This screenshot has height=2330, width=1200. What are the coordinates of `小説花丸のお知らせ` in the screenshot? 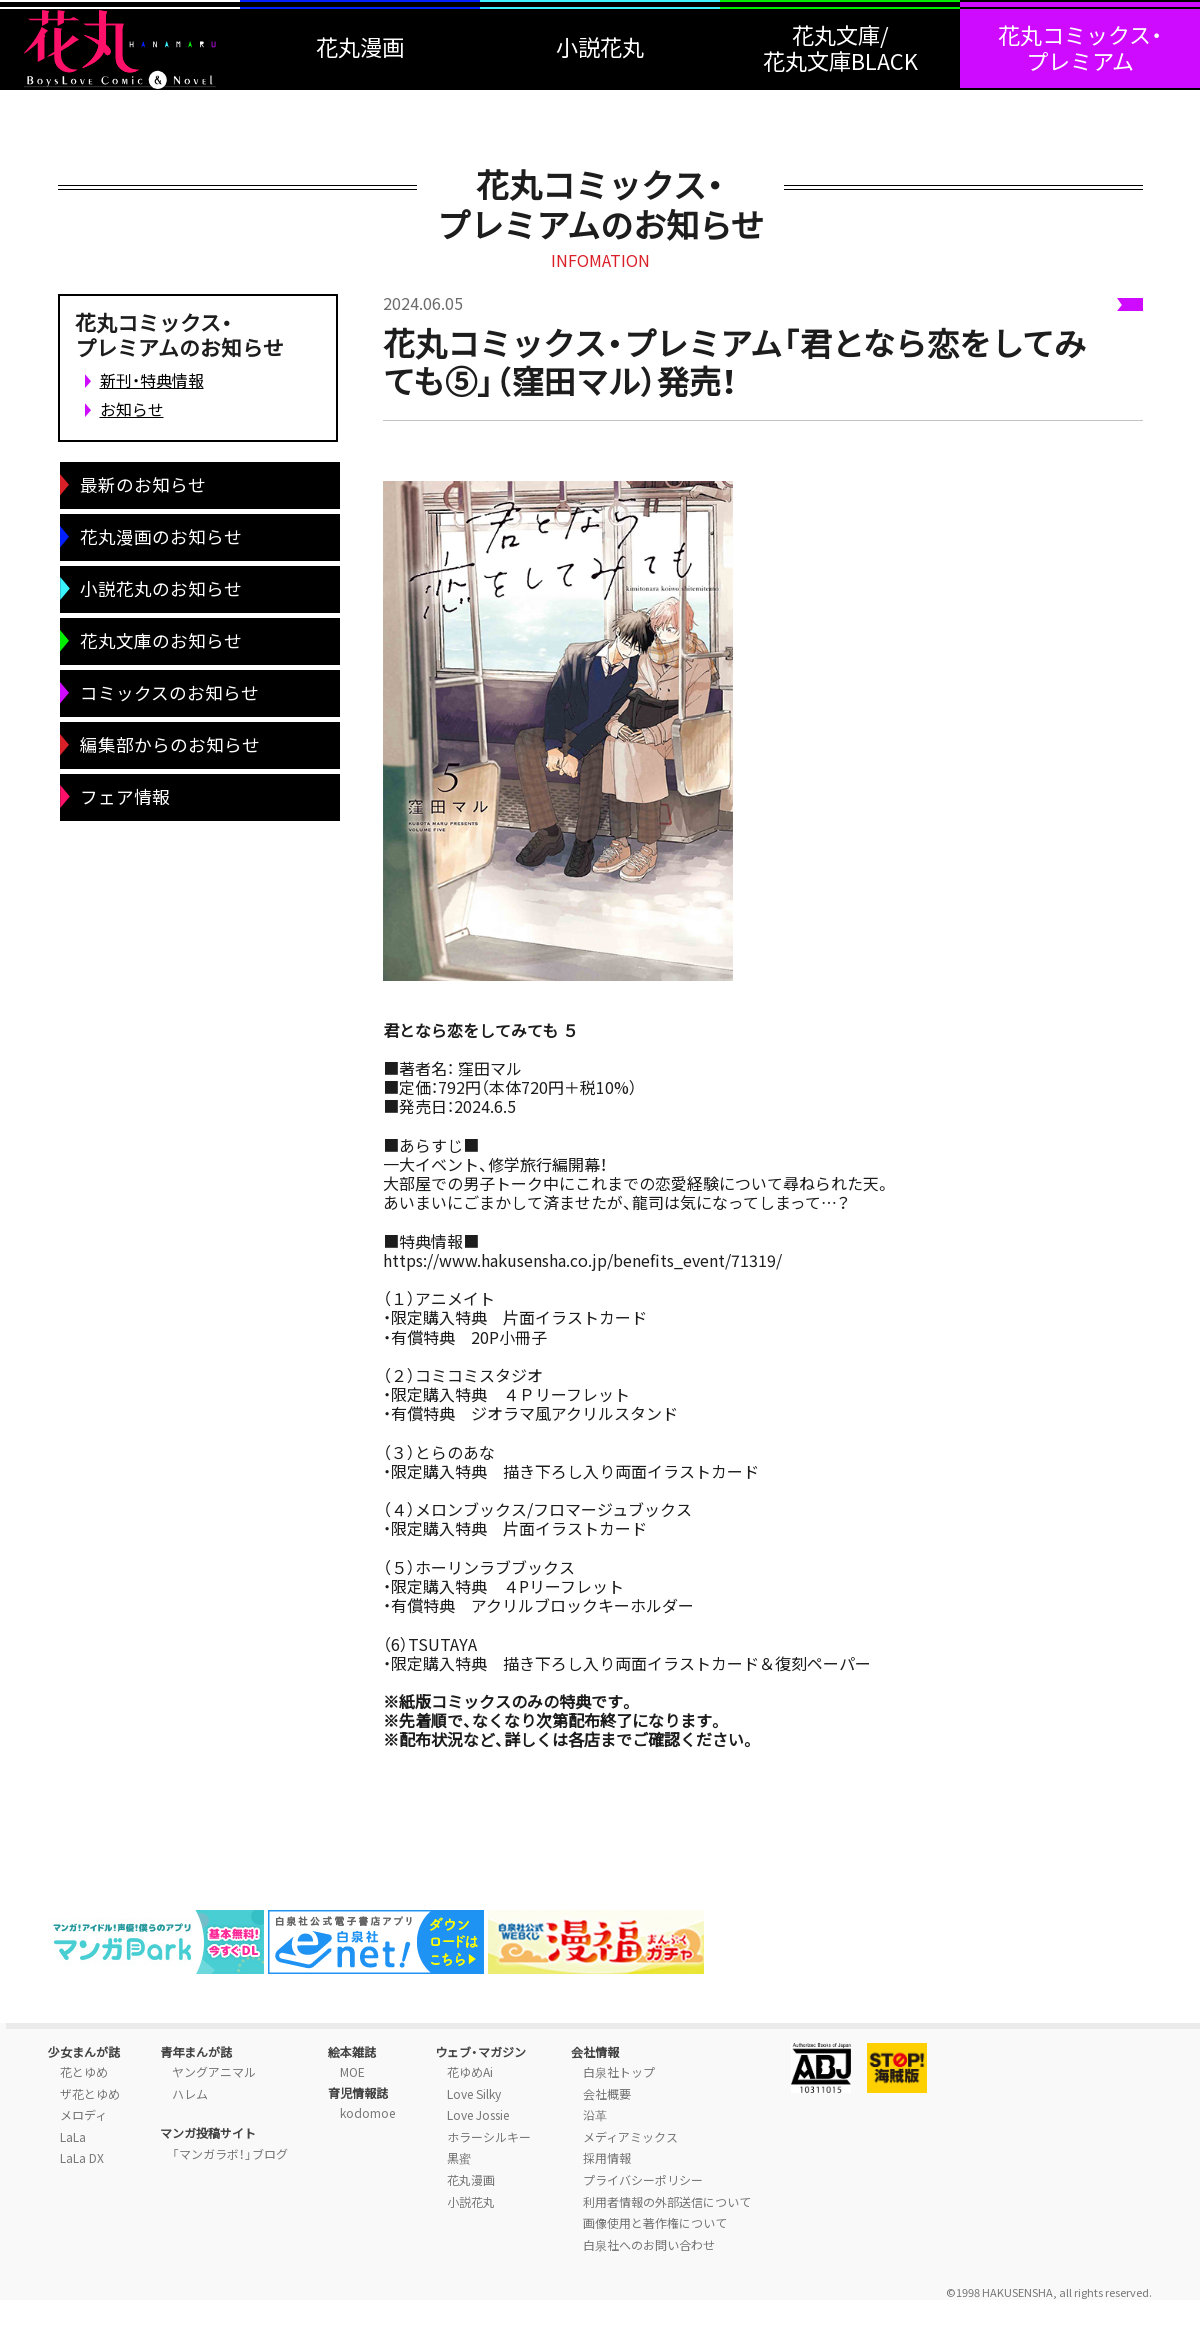 It's located at (161, 589).